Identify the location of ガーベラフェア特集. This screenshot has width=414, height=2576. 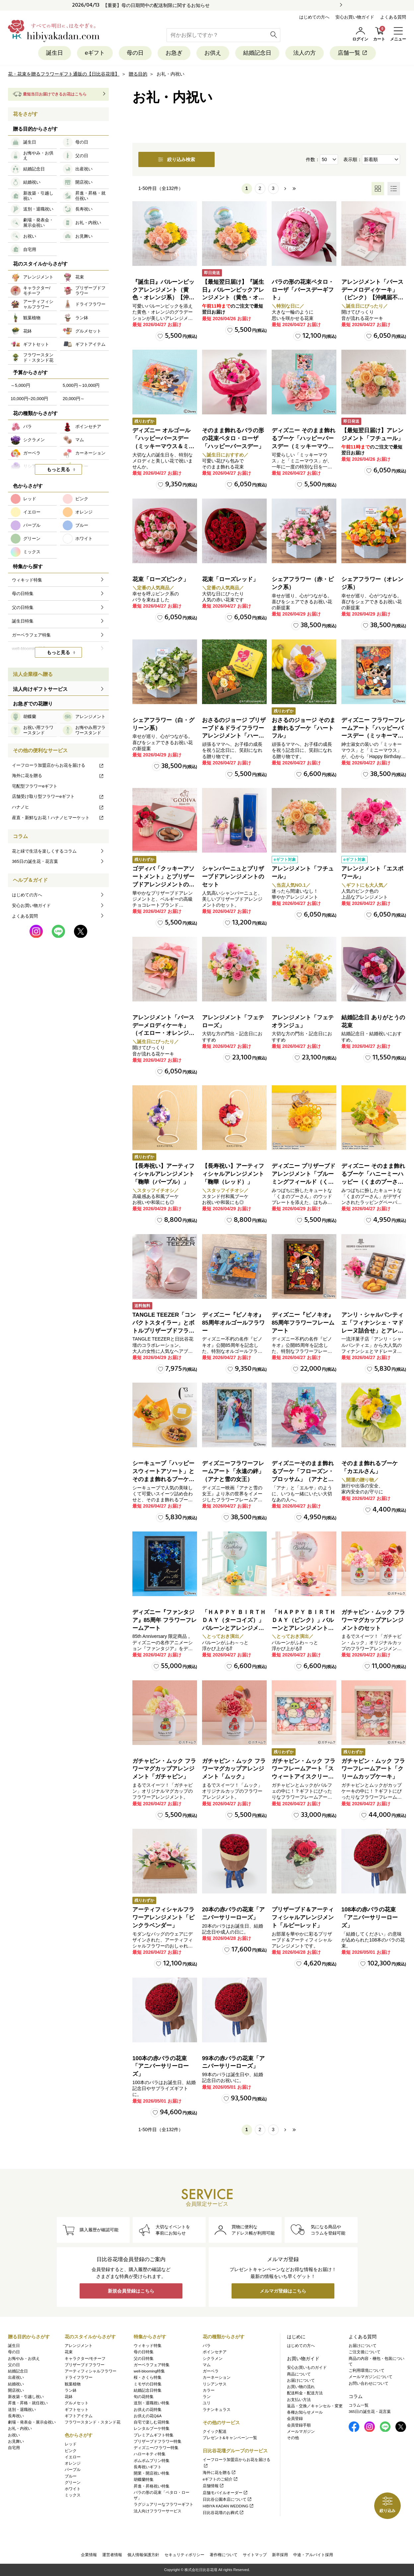
(152, 2365).